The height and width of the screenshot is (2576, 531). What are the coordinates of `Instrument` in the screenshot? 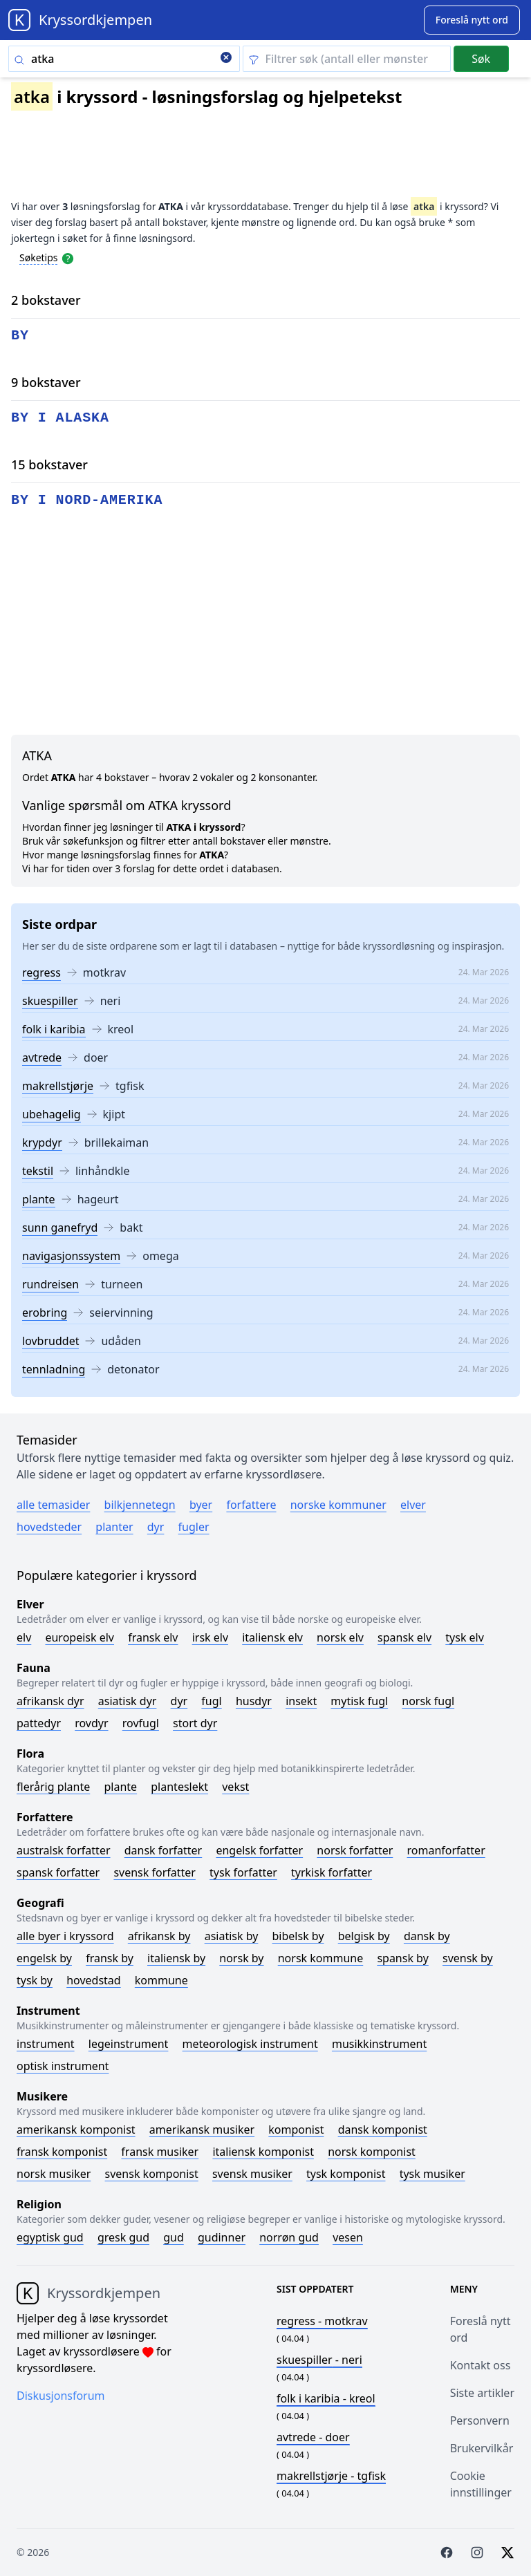 It's located at (46, 2043).